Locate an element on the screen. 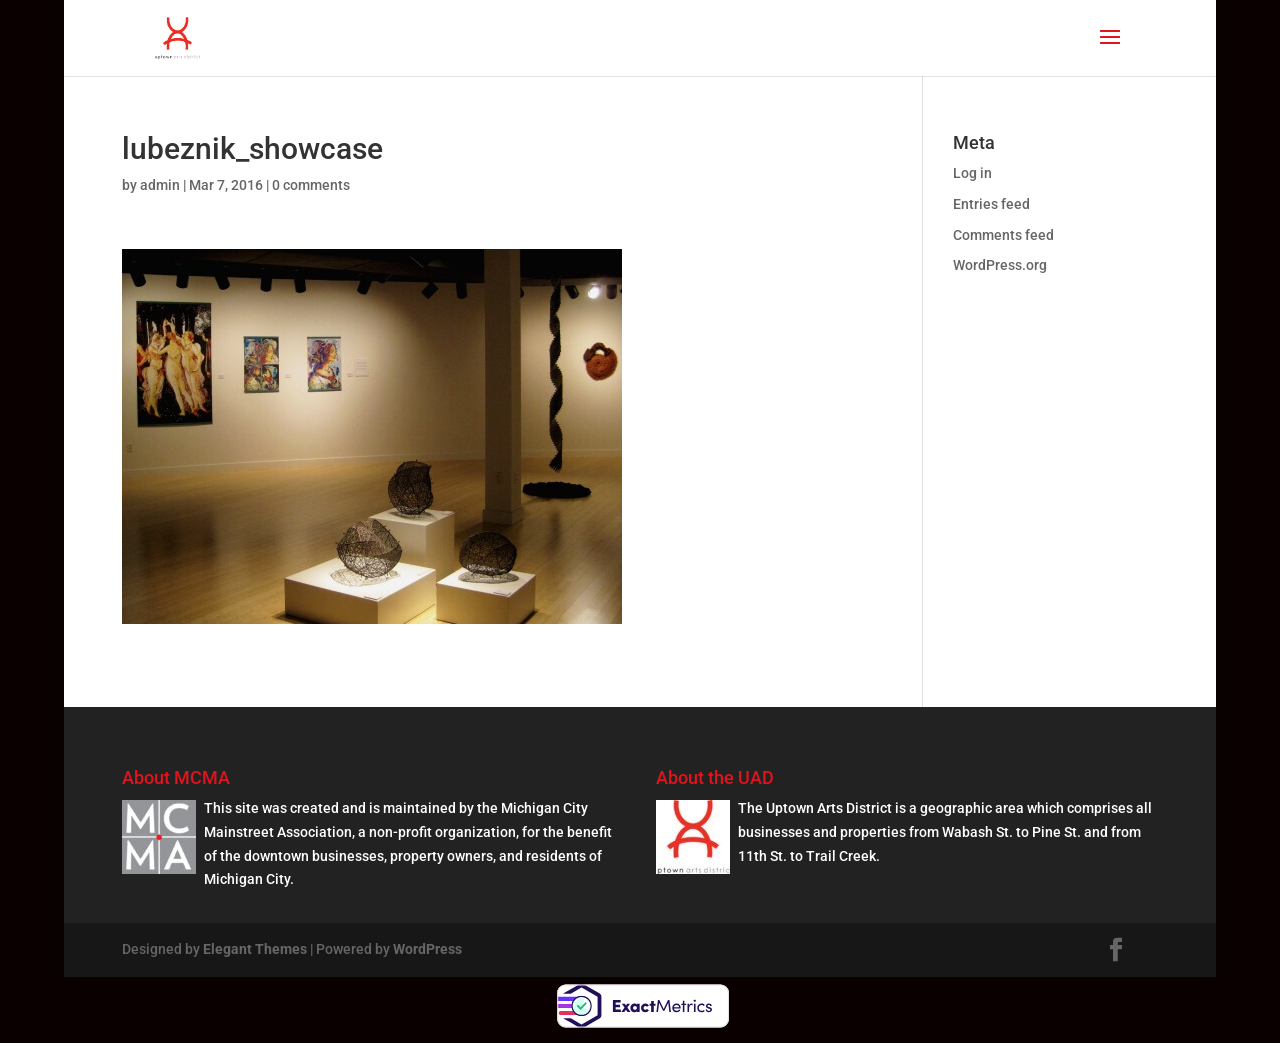  Comments feed is located at coordinates (1003, 235).